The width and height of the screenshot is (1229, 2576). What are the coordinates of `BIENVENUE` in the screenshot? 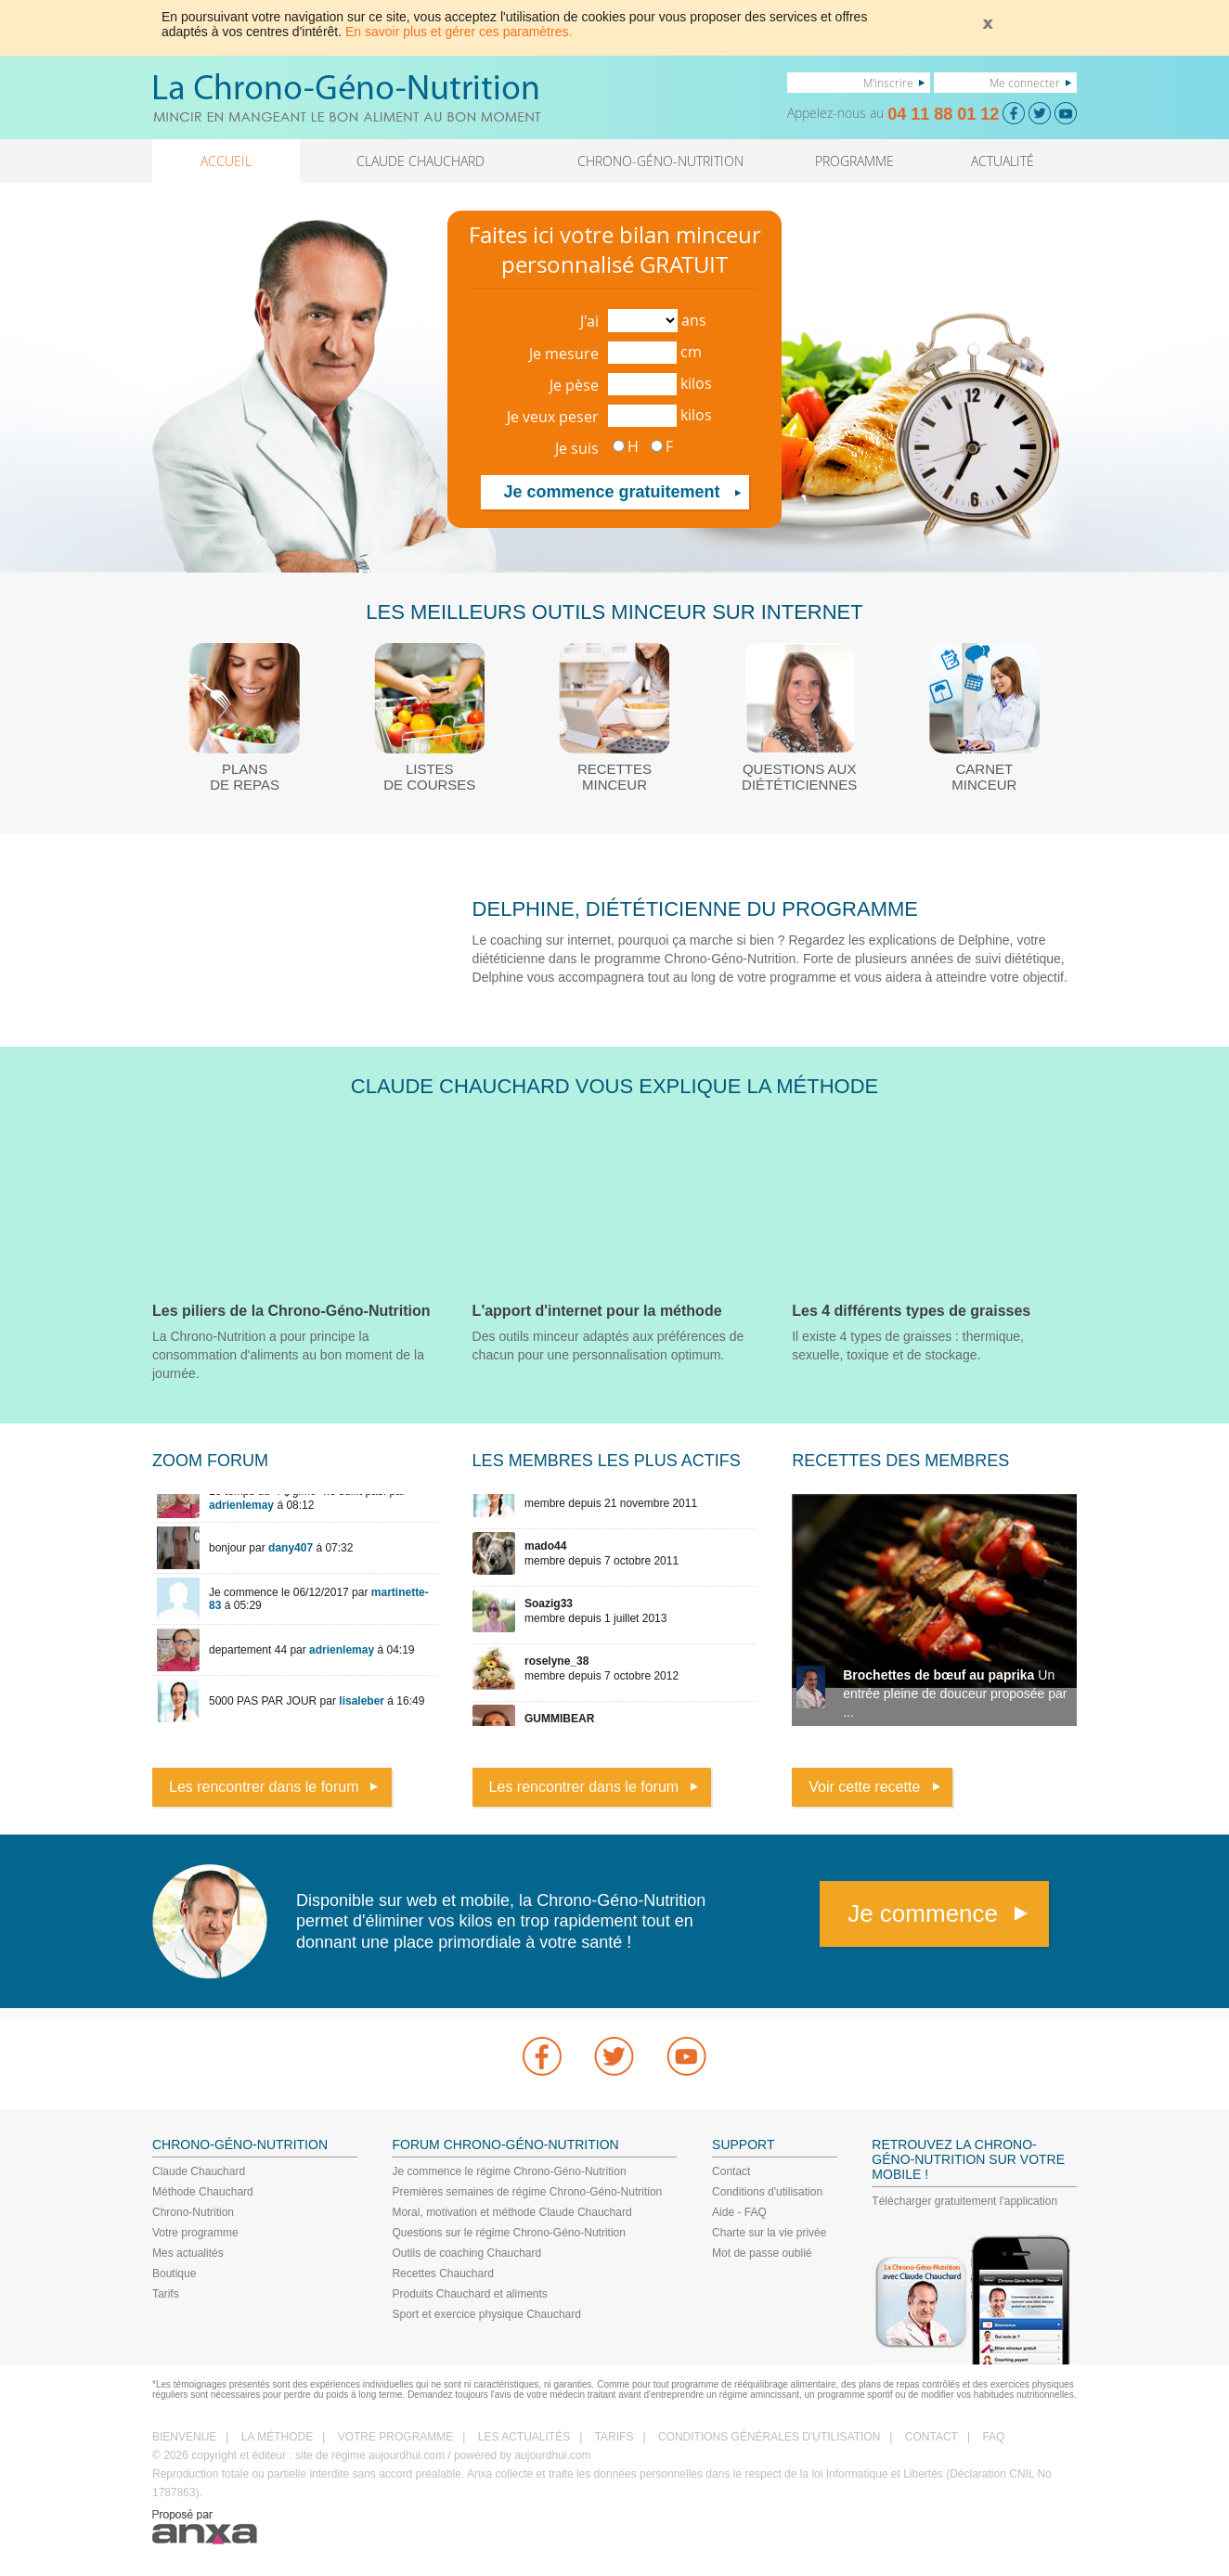 It's located at (184, 2436).